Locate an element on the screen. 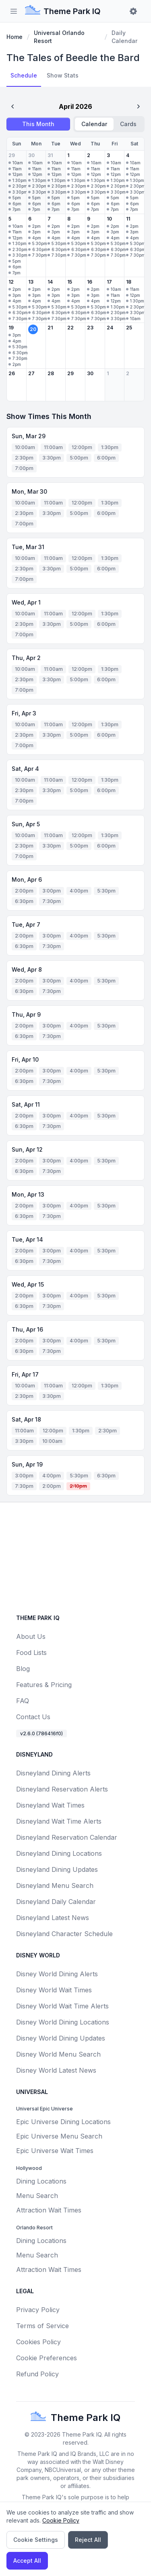 The width and height of the screenshot is (151, 2576). Blog is located at coordinates (23, 1669).